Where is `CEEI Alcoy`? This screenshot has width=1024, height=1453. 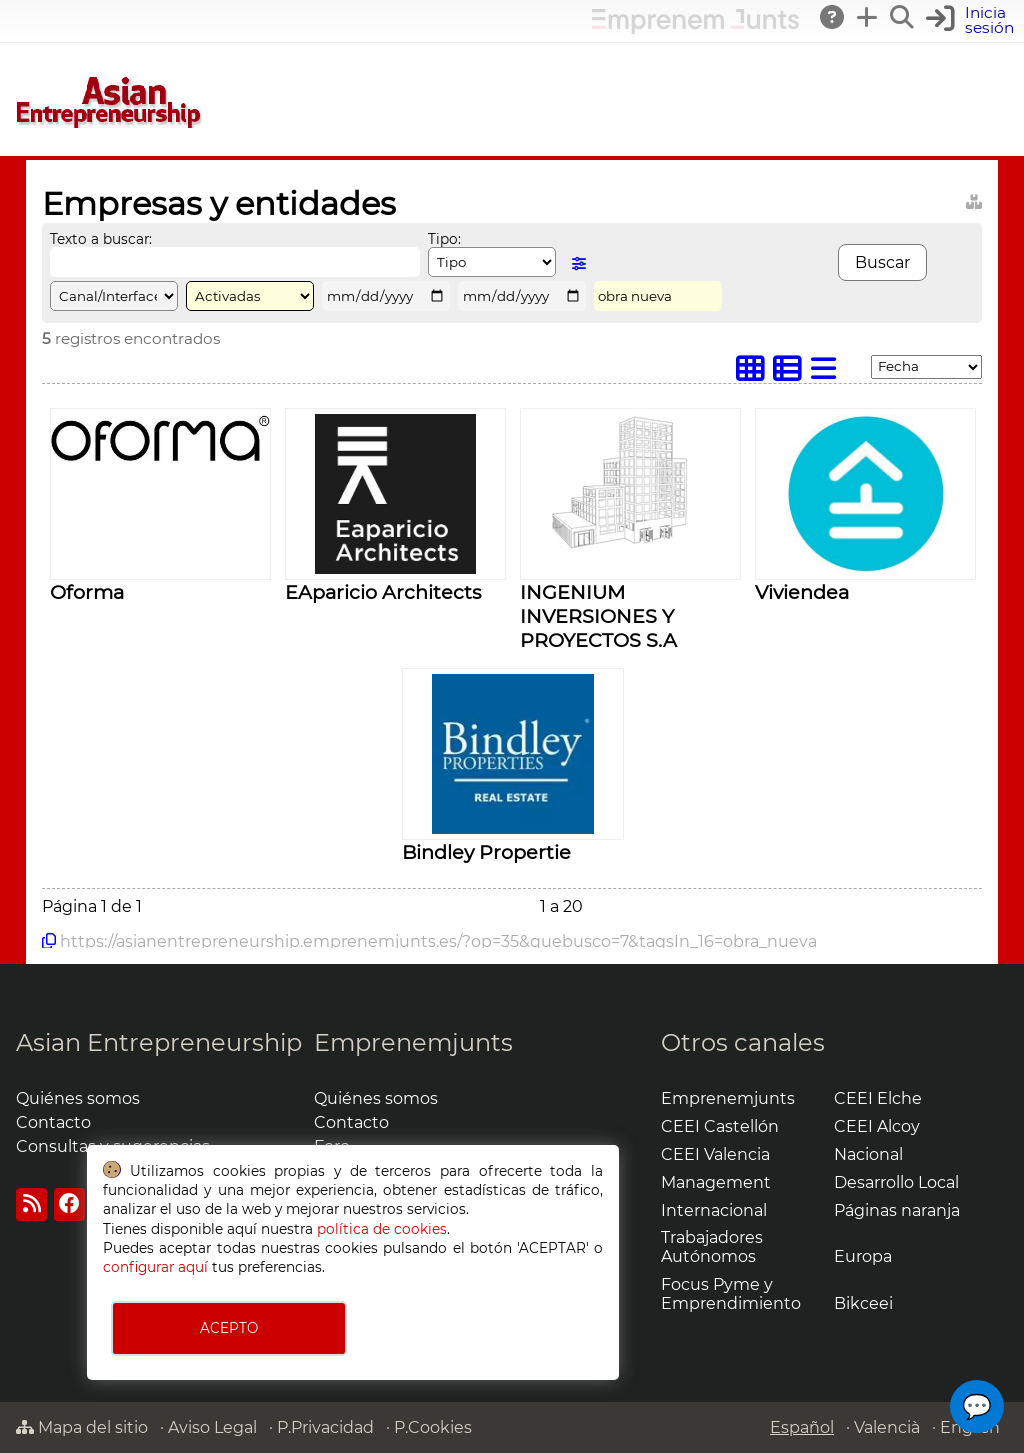 CEEI Alcoy is located at coordinates (877, 1126).